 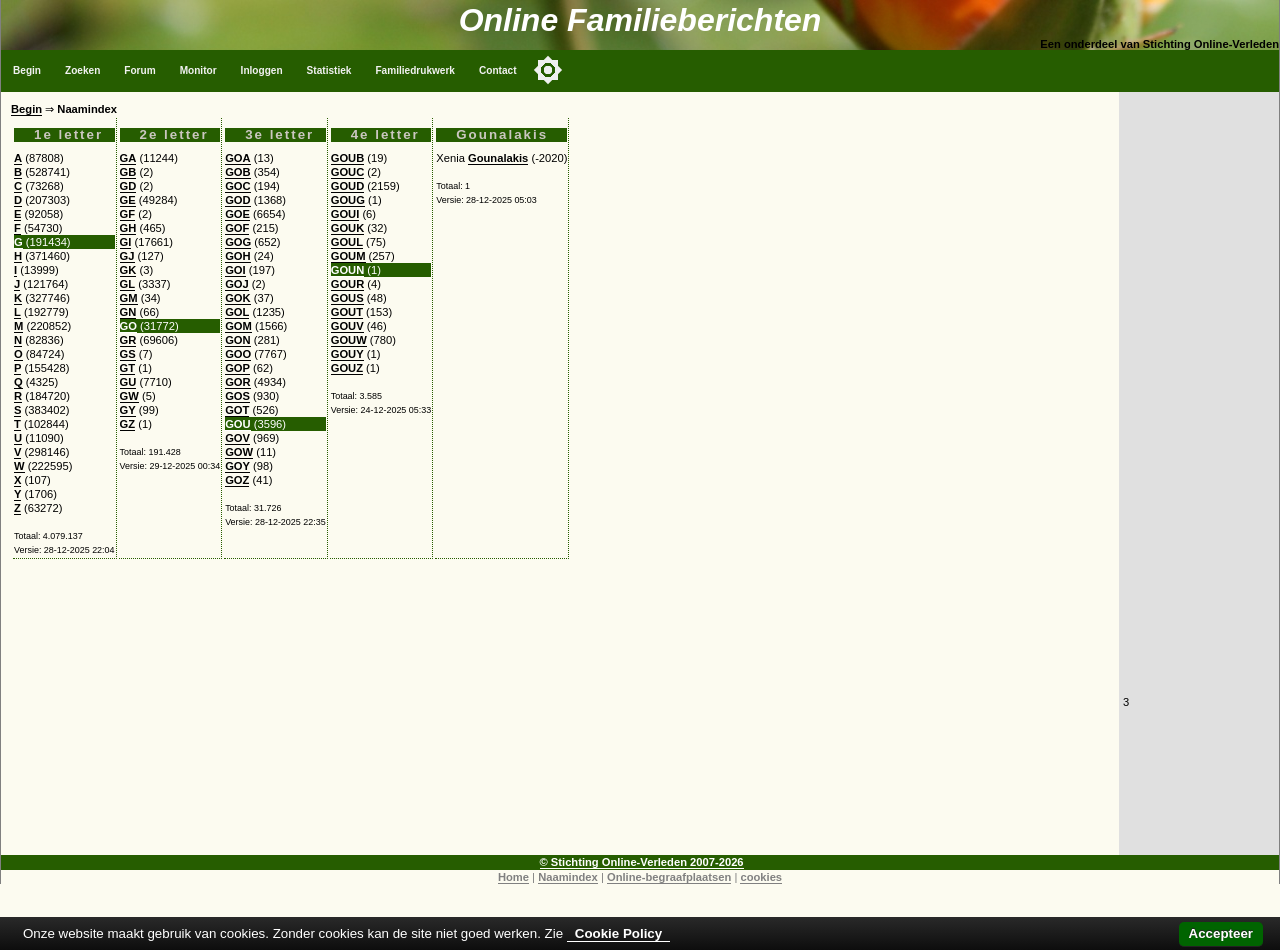 What do you see at coordinates (348, 200) in the screenshot?
I see `GOUG` at bounding box center [348, 200].